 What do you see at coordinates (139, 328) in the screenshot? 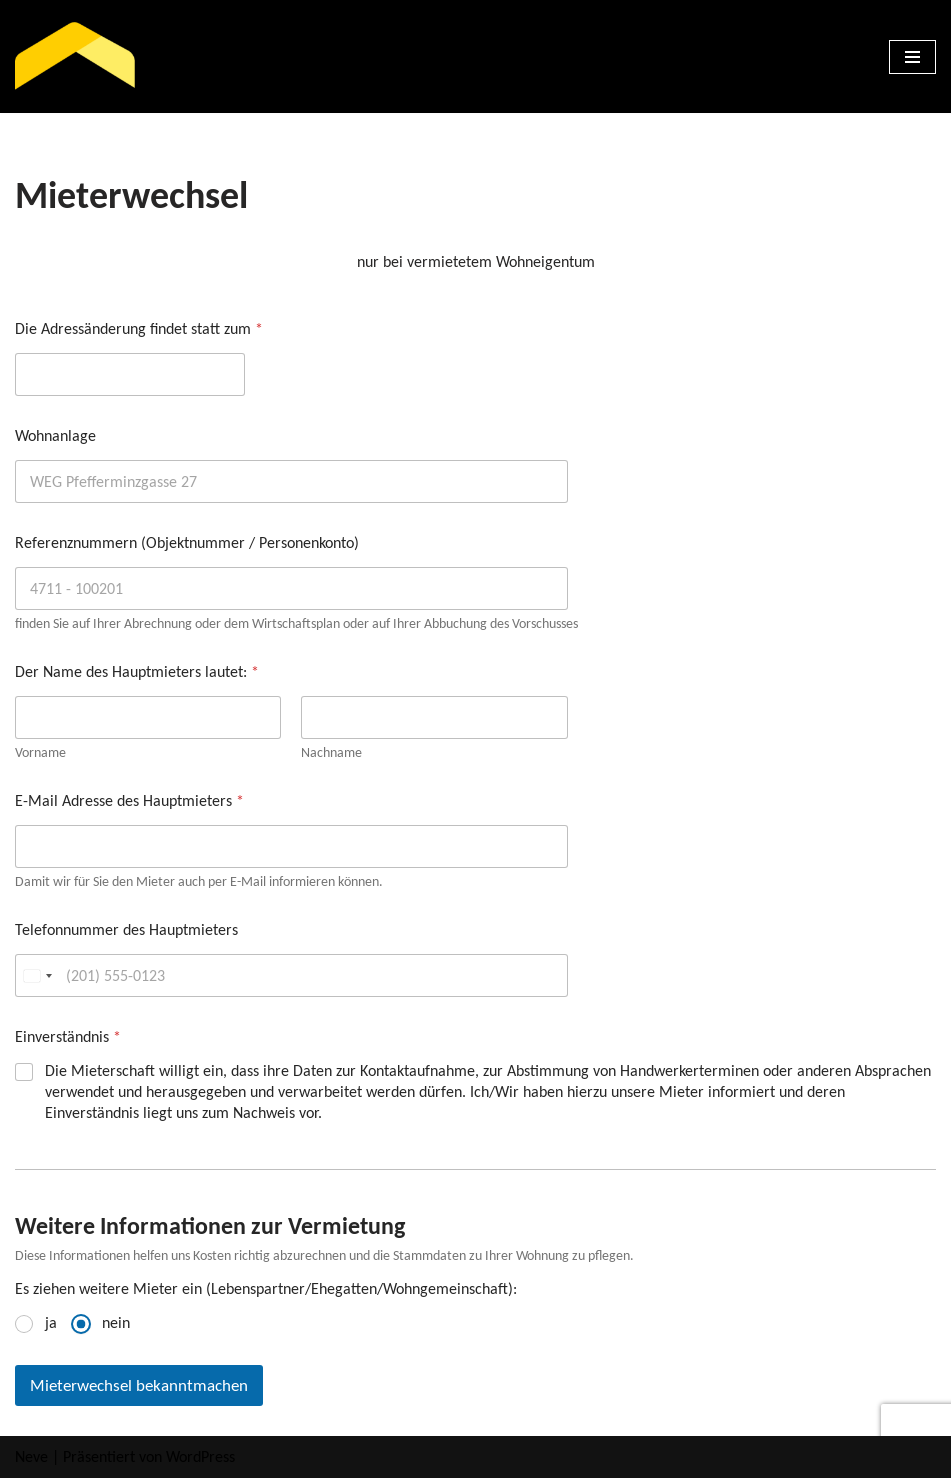
I see `Die Adressänderung findet statt zum` at bounding box center [139, 328].